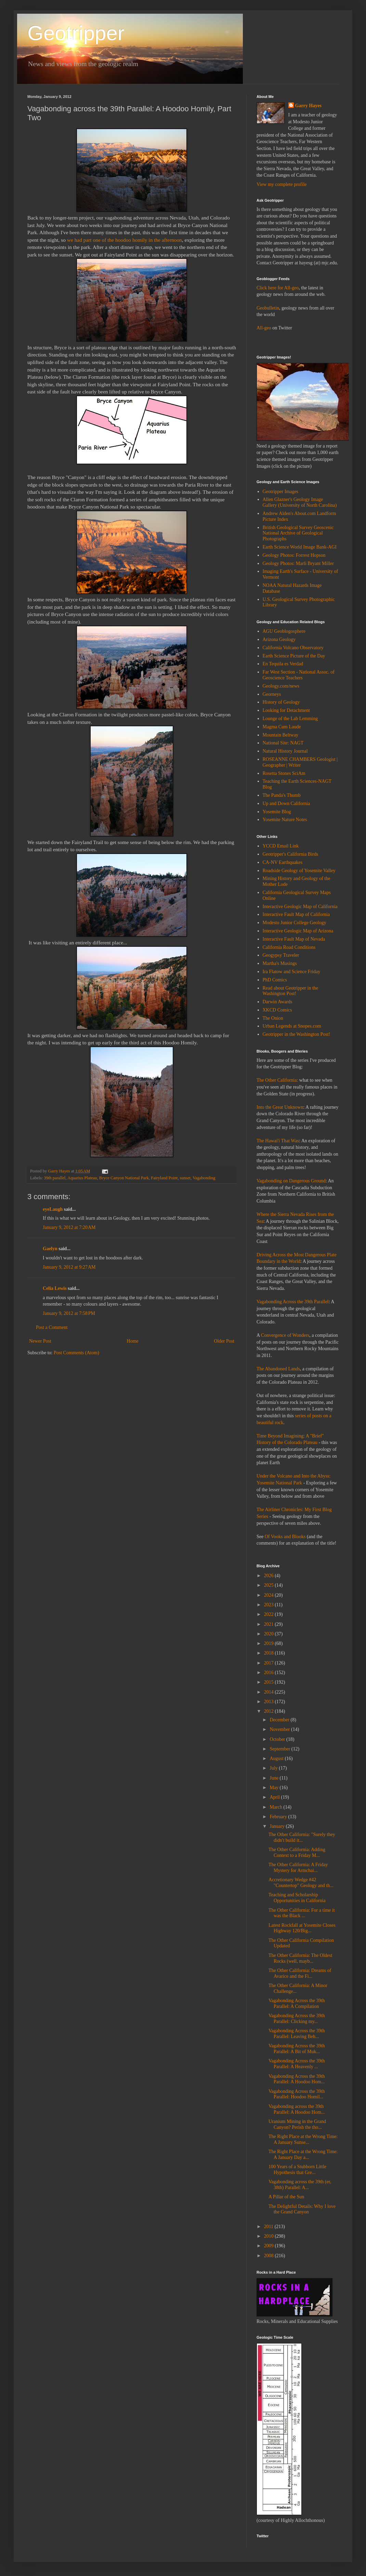 Image resolution: width=366 pixels, height=2576 pixels. Describe the element at coordinates (299, 674) in the screenshot. I see `Far West Section - National Assoc. of Geoscience Teachers` at that location.